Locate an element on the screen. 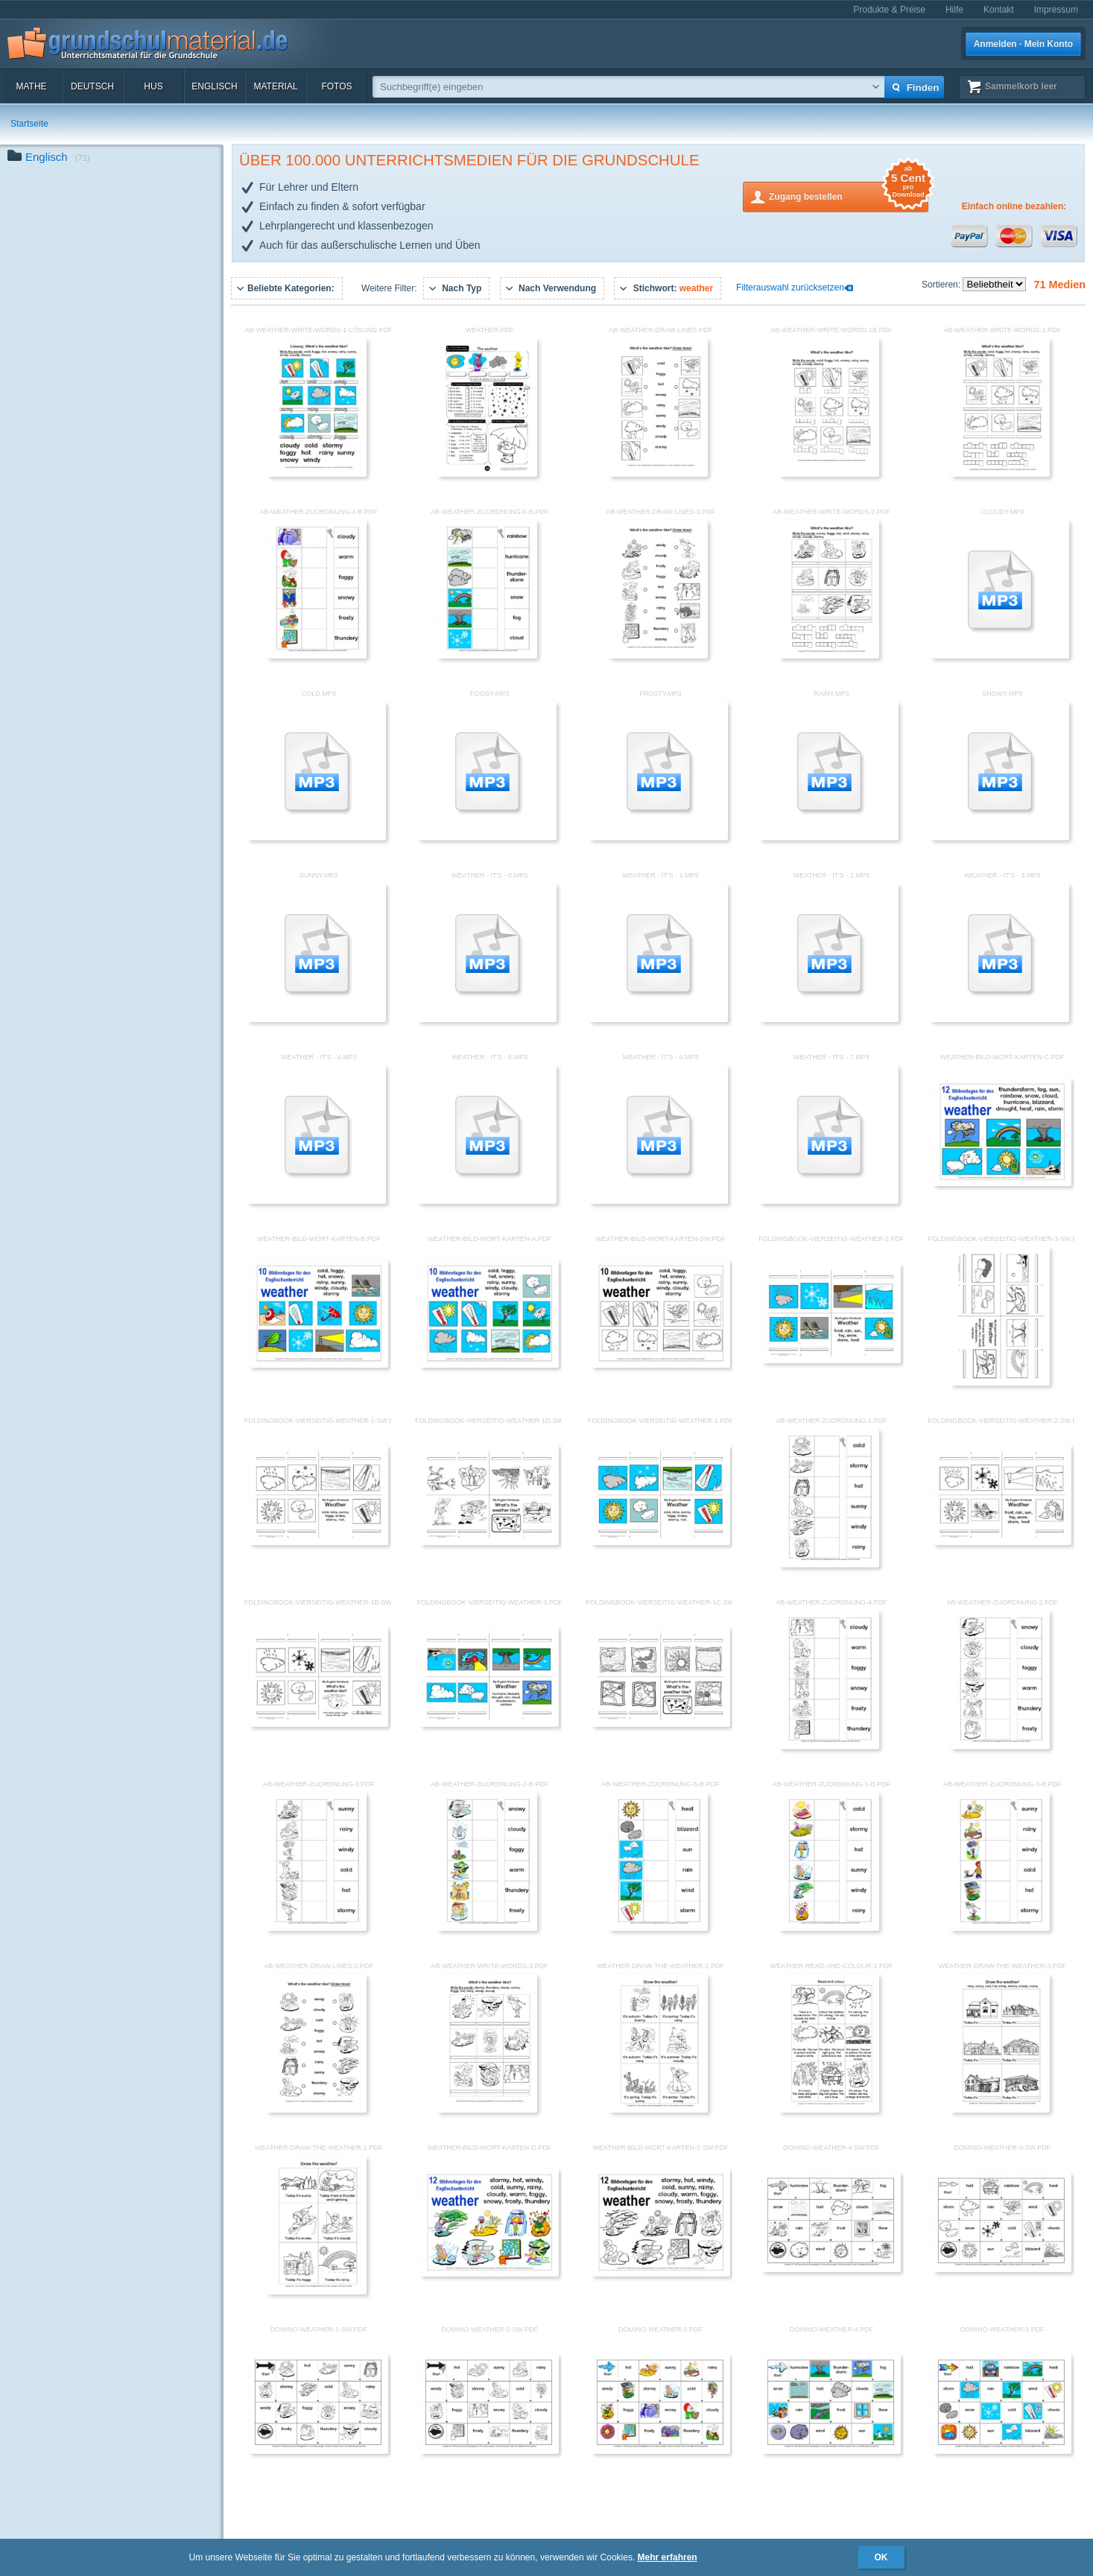 The height and width of the screenshot is (2576, 1093). OK [button] is located at coordinates (881, 2557).